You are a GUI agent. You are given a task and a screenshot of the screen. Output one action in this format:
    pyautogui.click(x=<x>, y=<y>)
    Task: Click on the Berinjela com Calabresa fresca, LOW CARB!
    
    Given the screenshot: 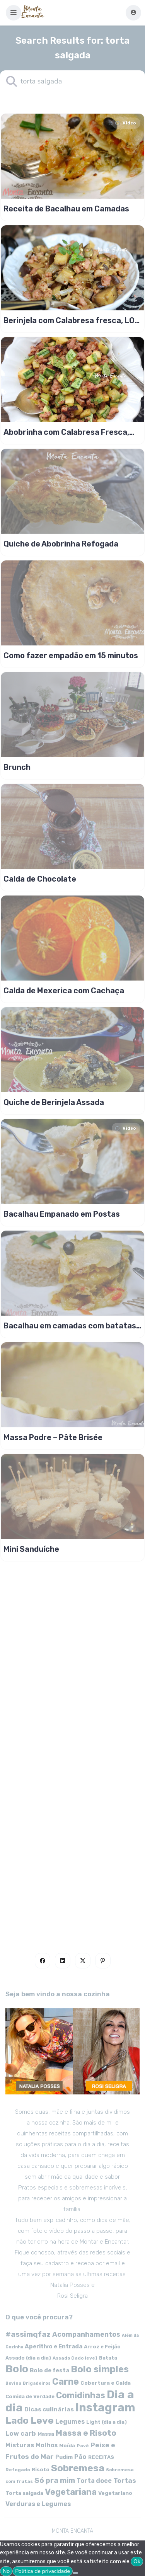 What is the action you would take?
    pyautogui.click(x=72, y=320)
    